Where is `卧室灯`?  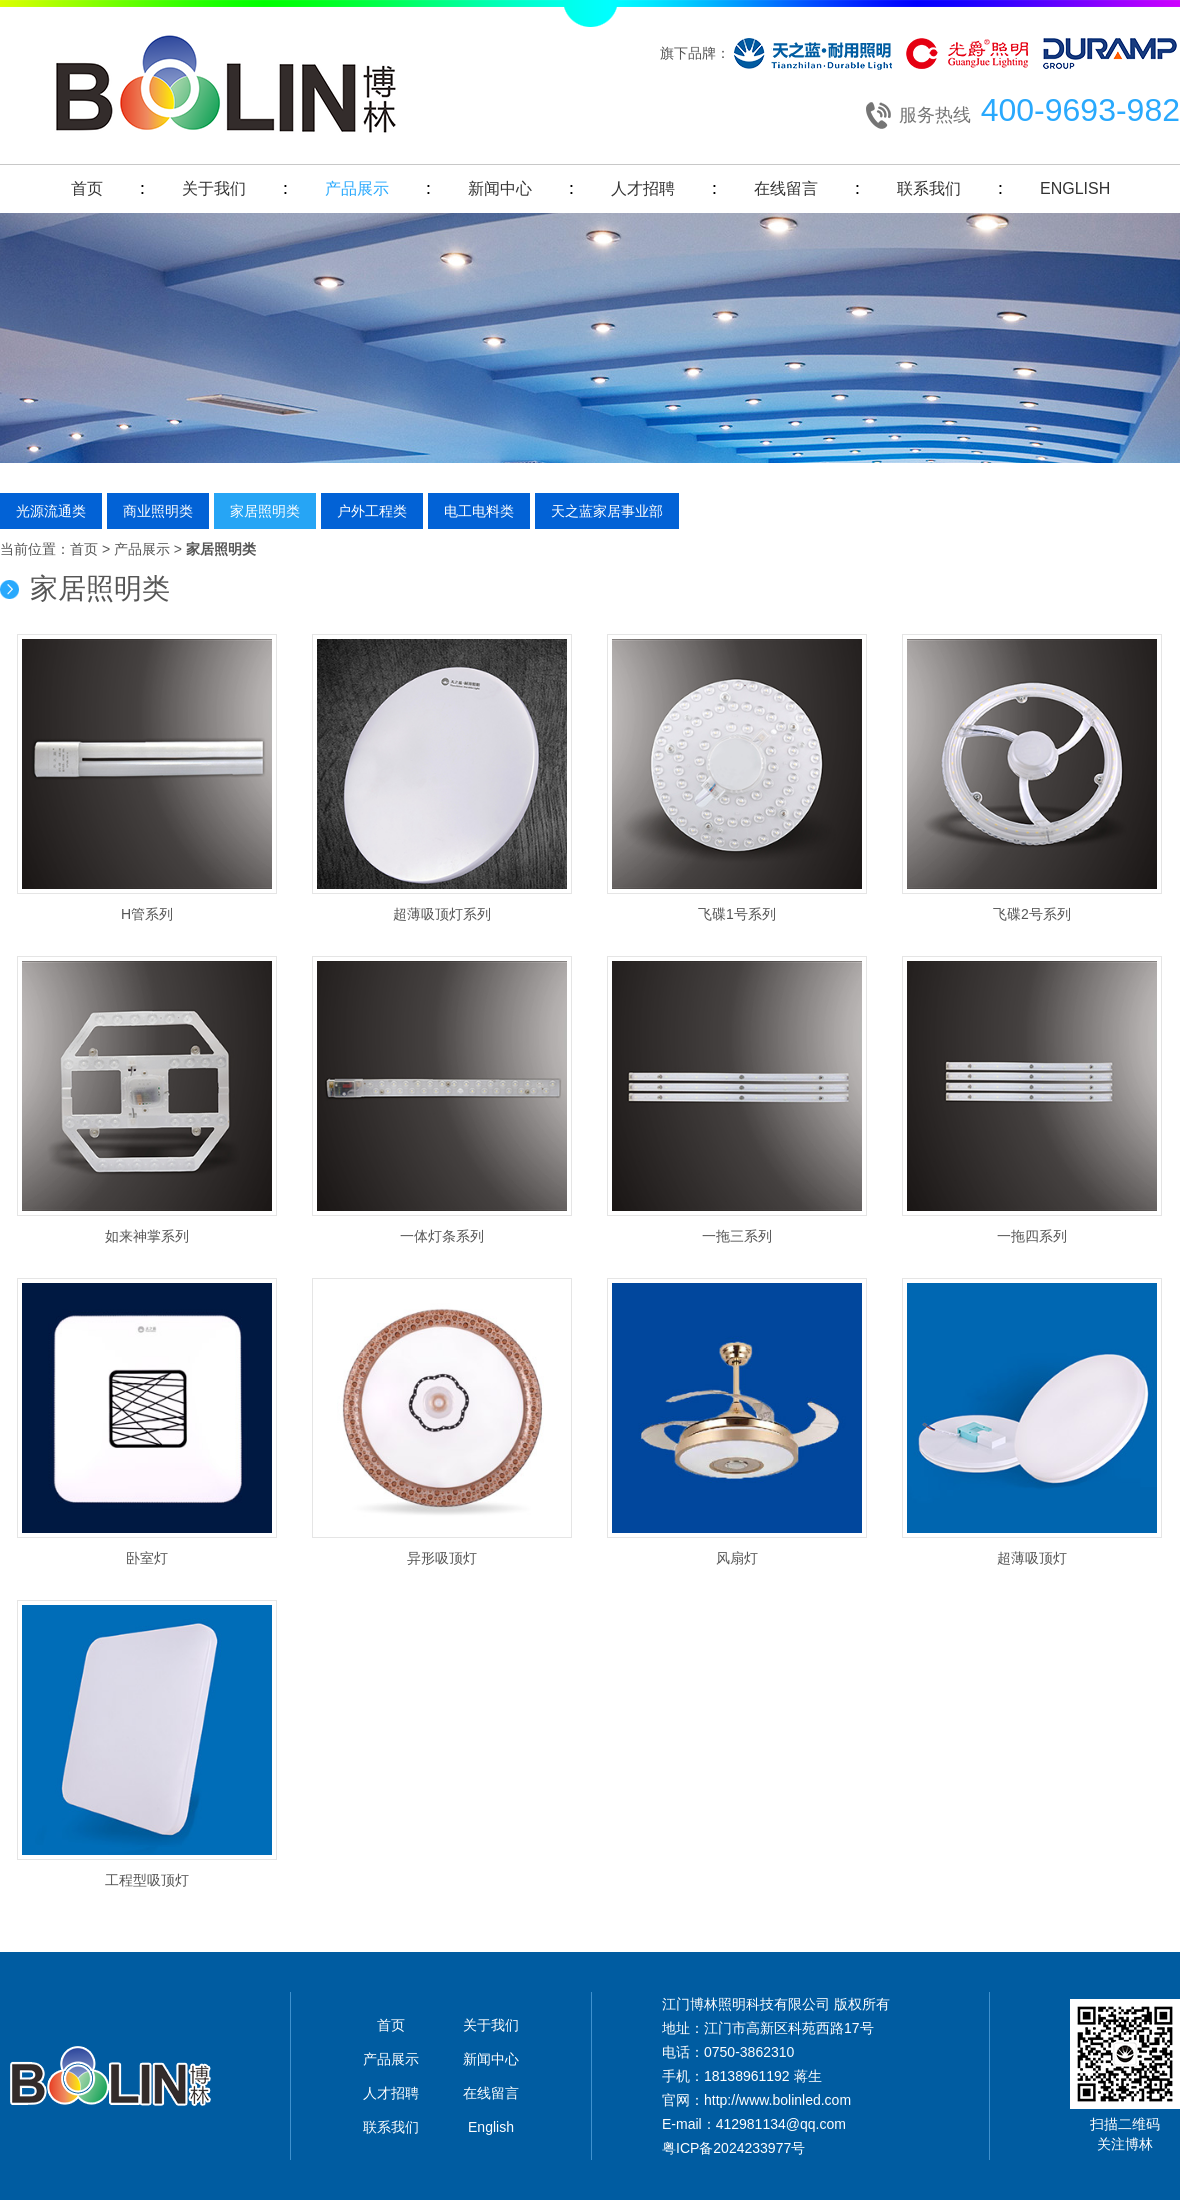 卧室灯 is located at coordinates (147, 1422).